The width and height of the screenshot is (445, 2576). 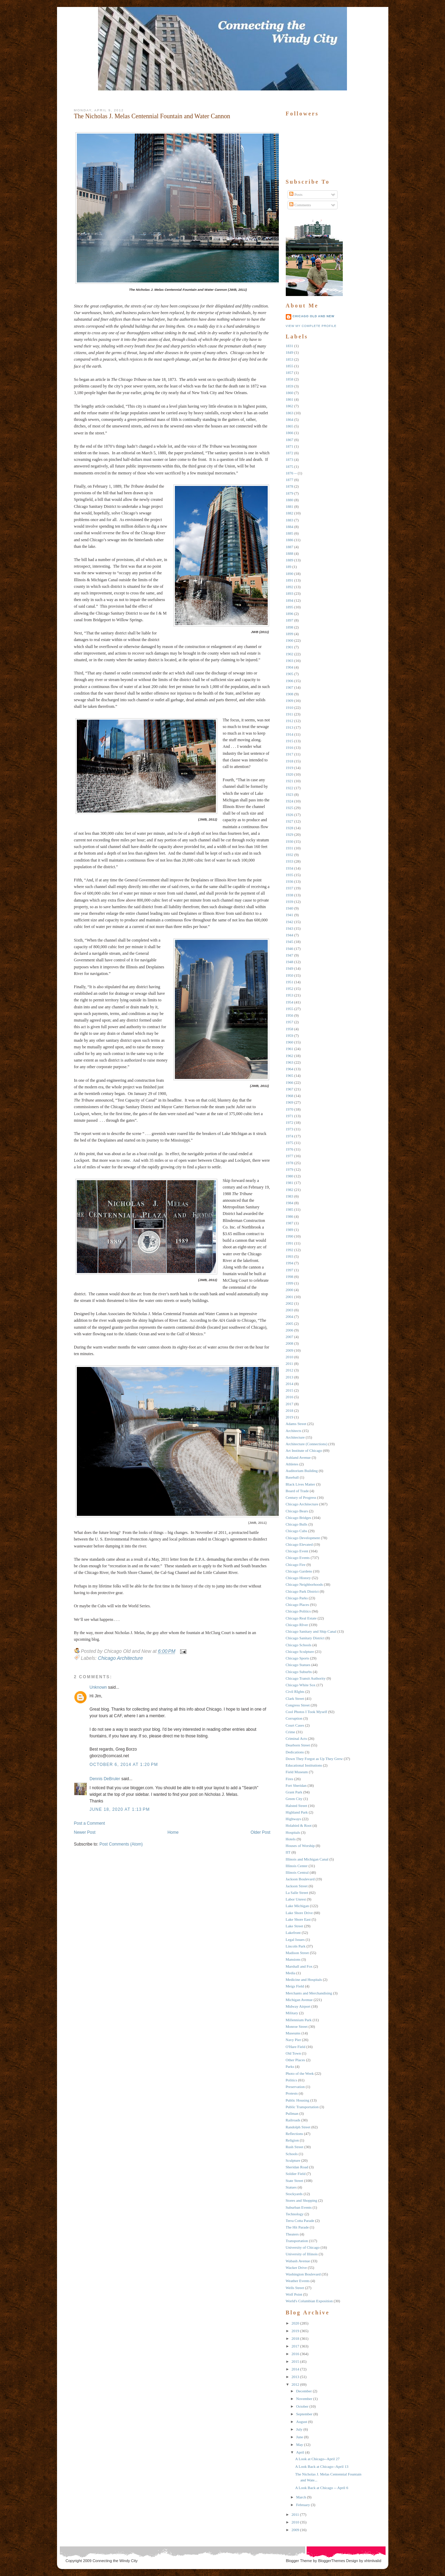 What do you see at coordinates (306, 1678) in the screenshot?
I see `Chicago Transit Authority` at bounding box center [306, 1678].